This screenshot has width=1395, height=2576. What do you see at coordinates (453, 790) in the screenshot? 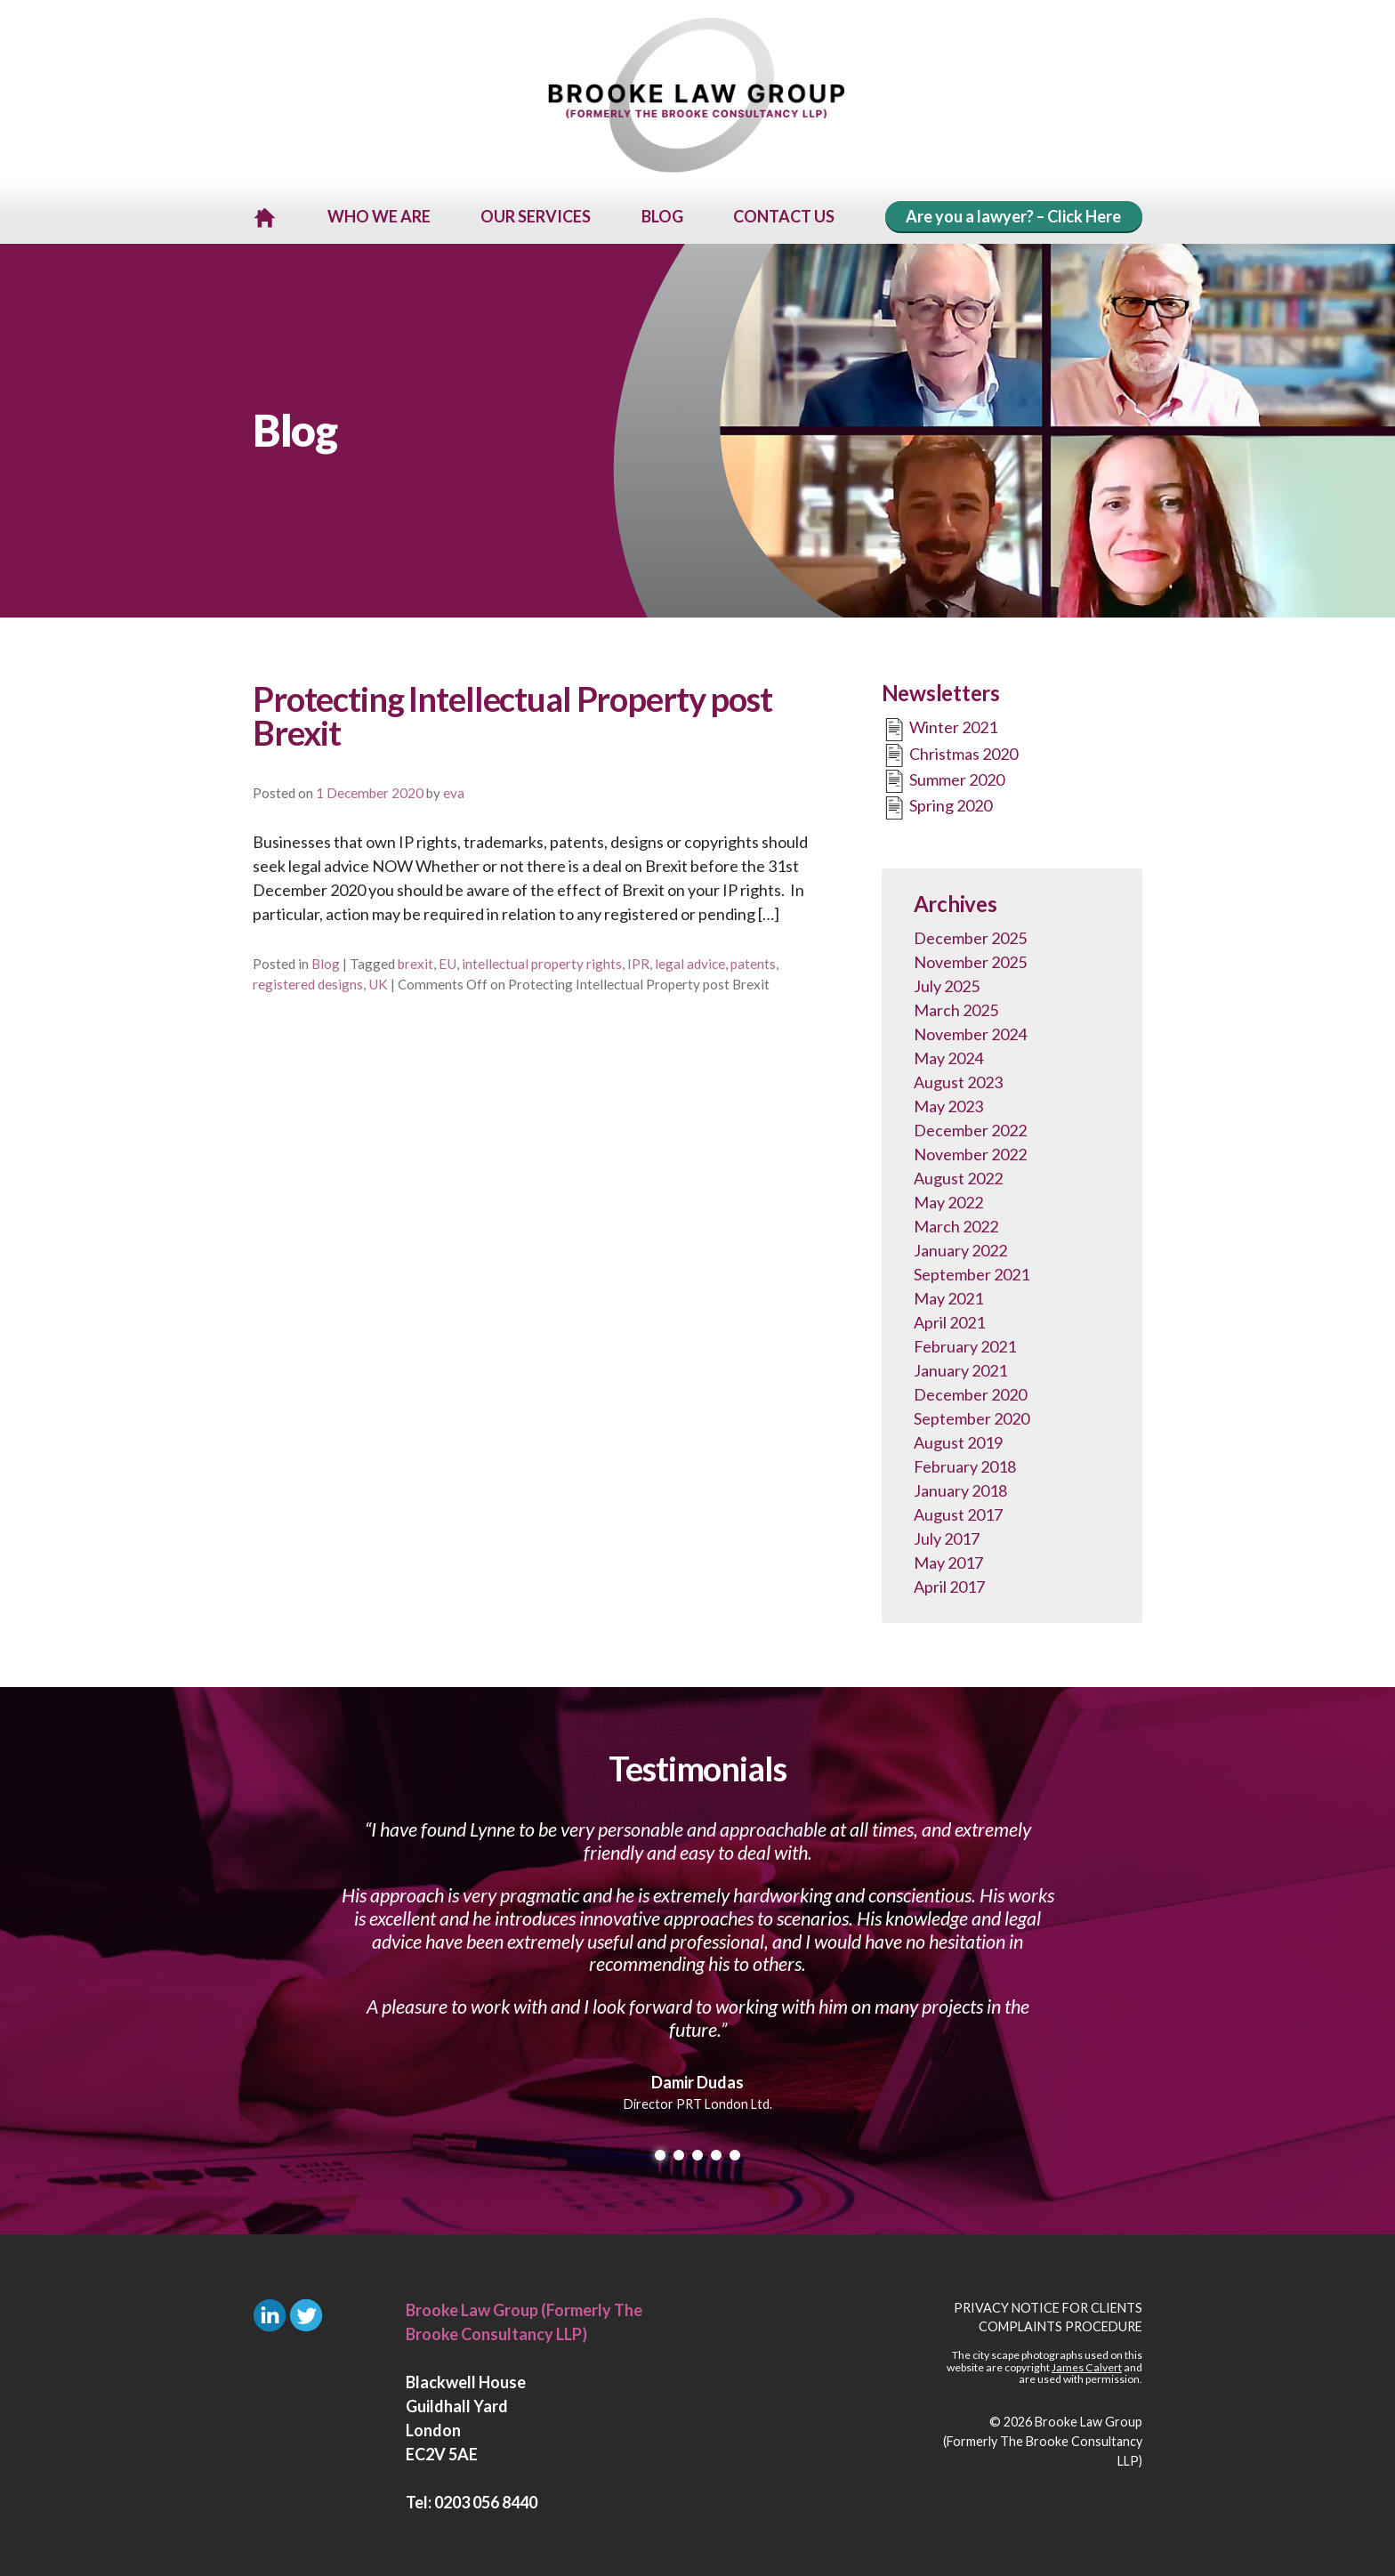
I see `eva` at bounding box center [453, 790].